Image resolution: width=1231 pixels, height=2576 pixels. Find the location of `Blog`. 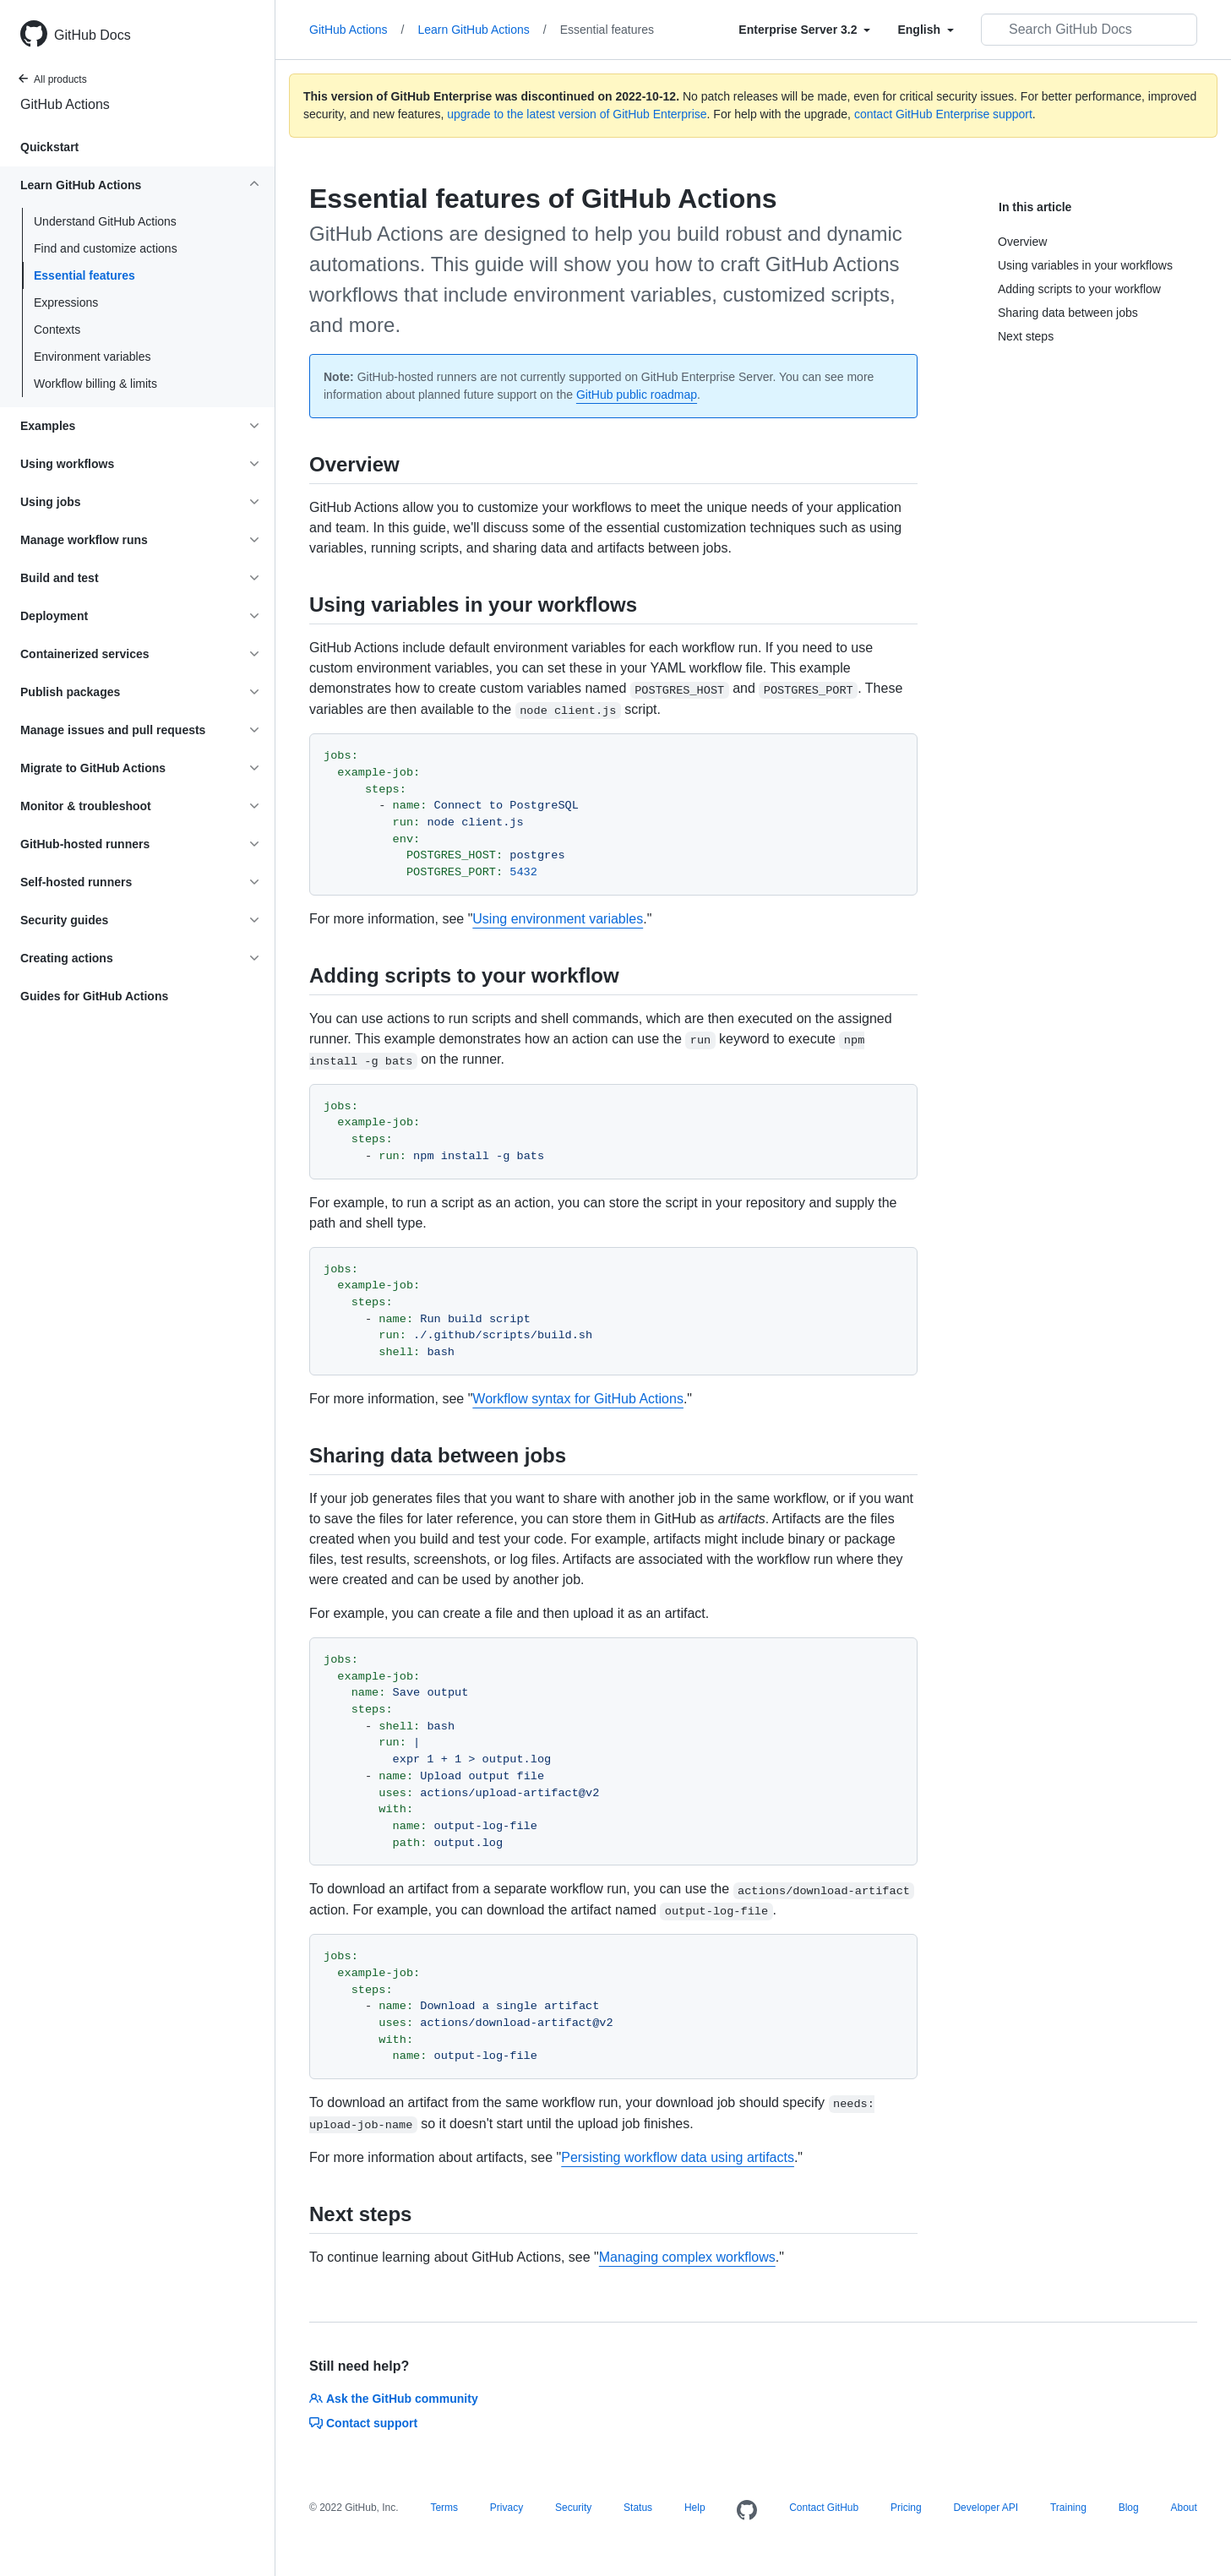

Blog is located at coordinates (1129, 2507).